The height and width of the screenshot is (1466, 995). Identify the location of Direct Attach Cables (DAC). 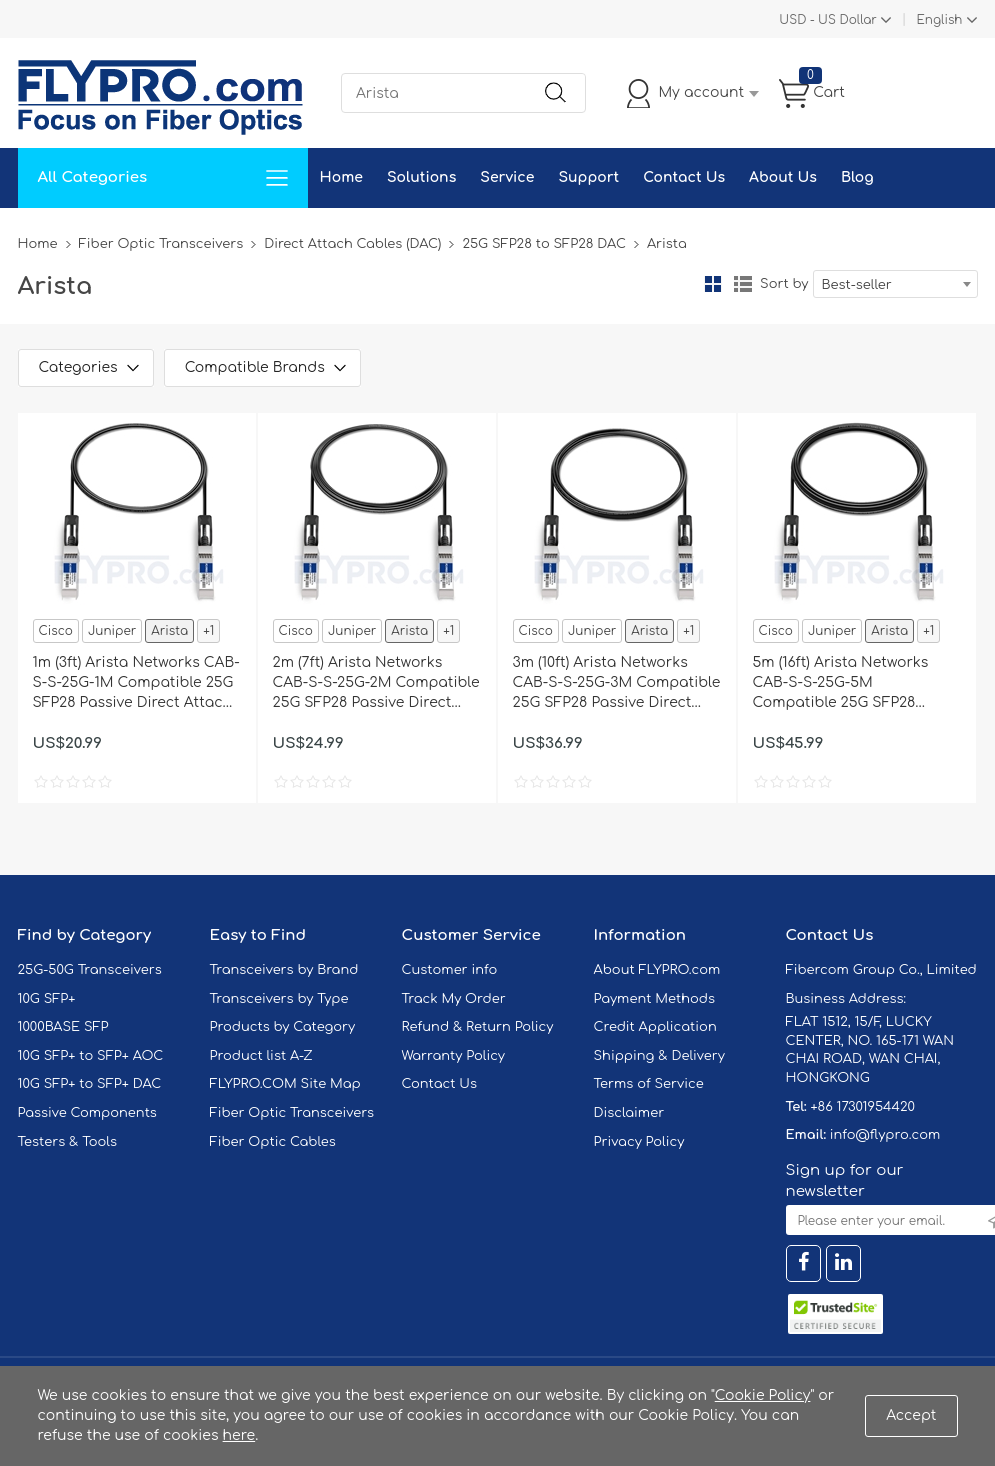
(352, 244).